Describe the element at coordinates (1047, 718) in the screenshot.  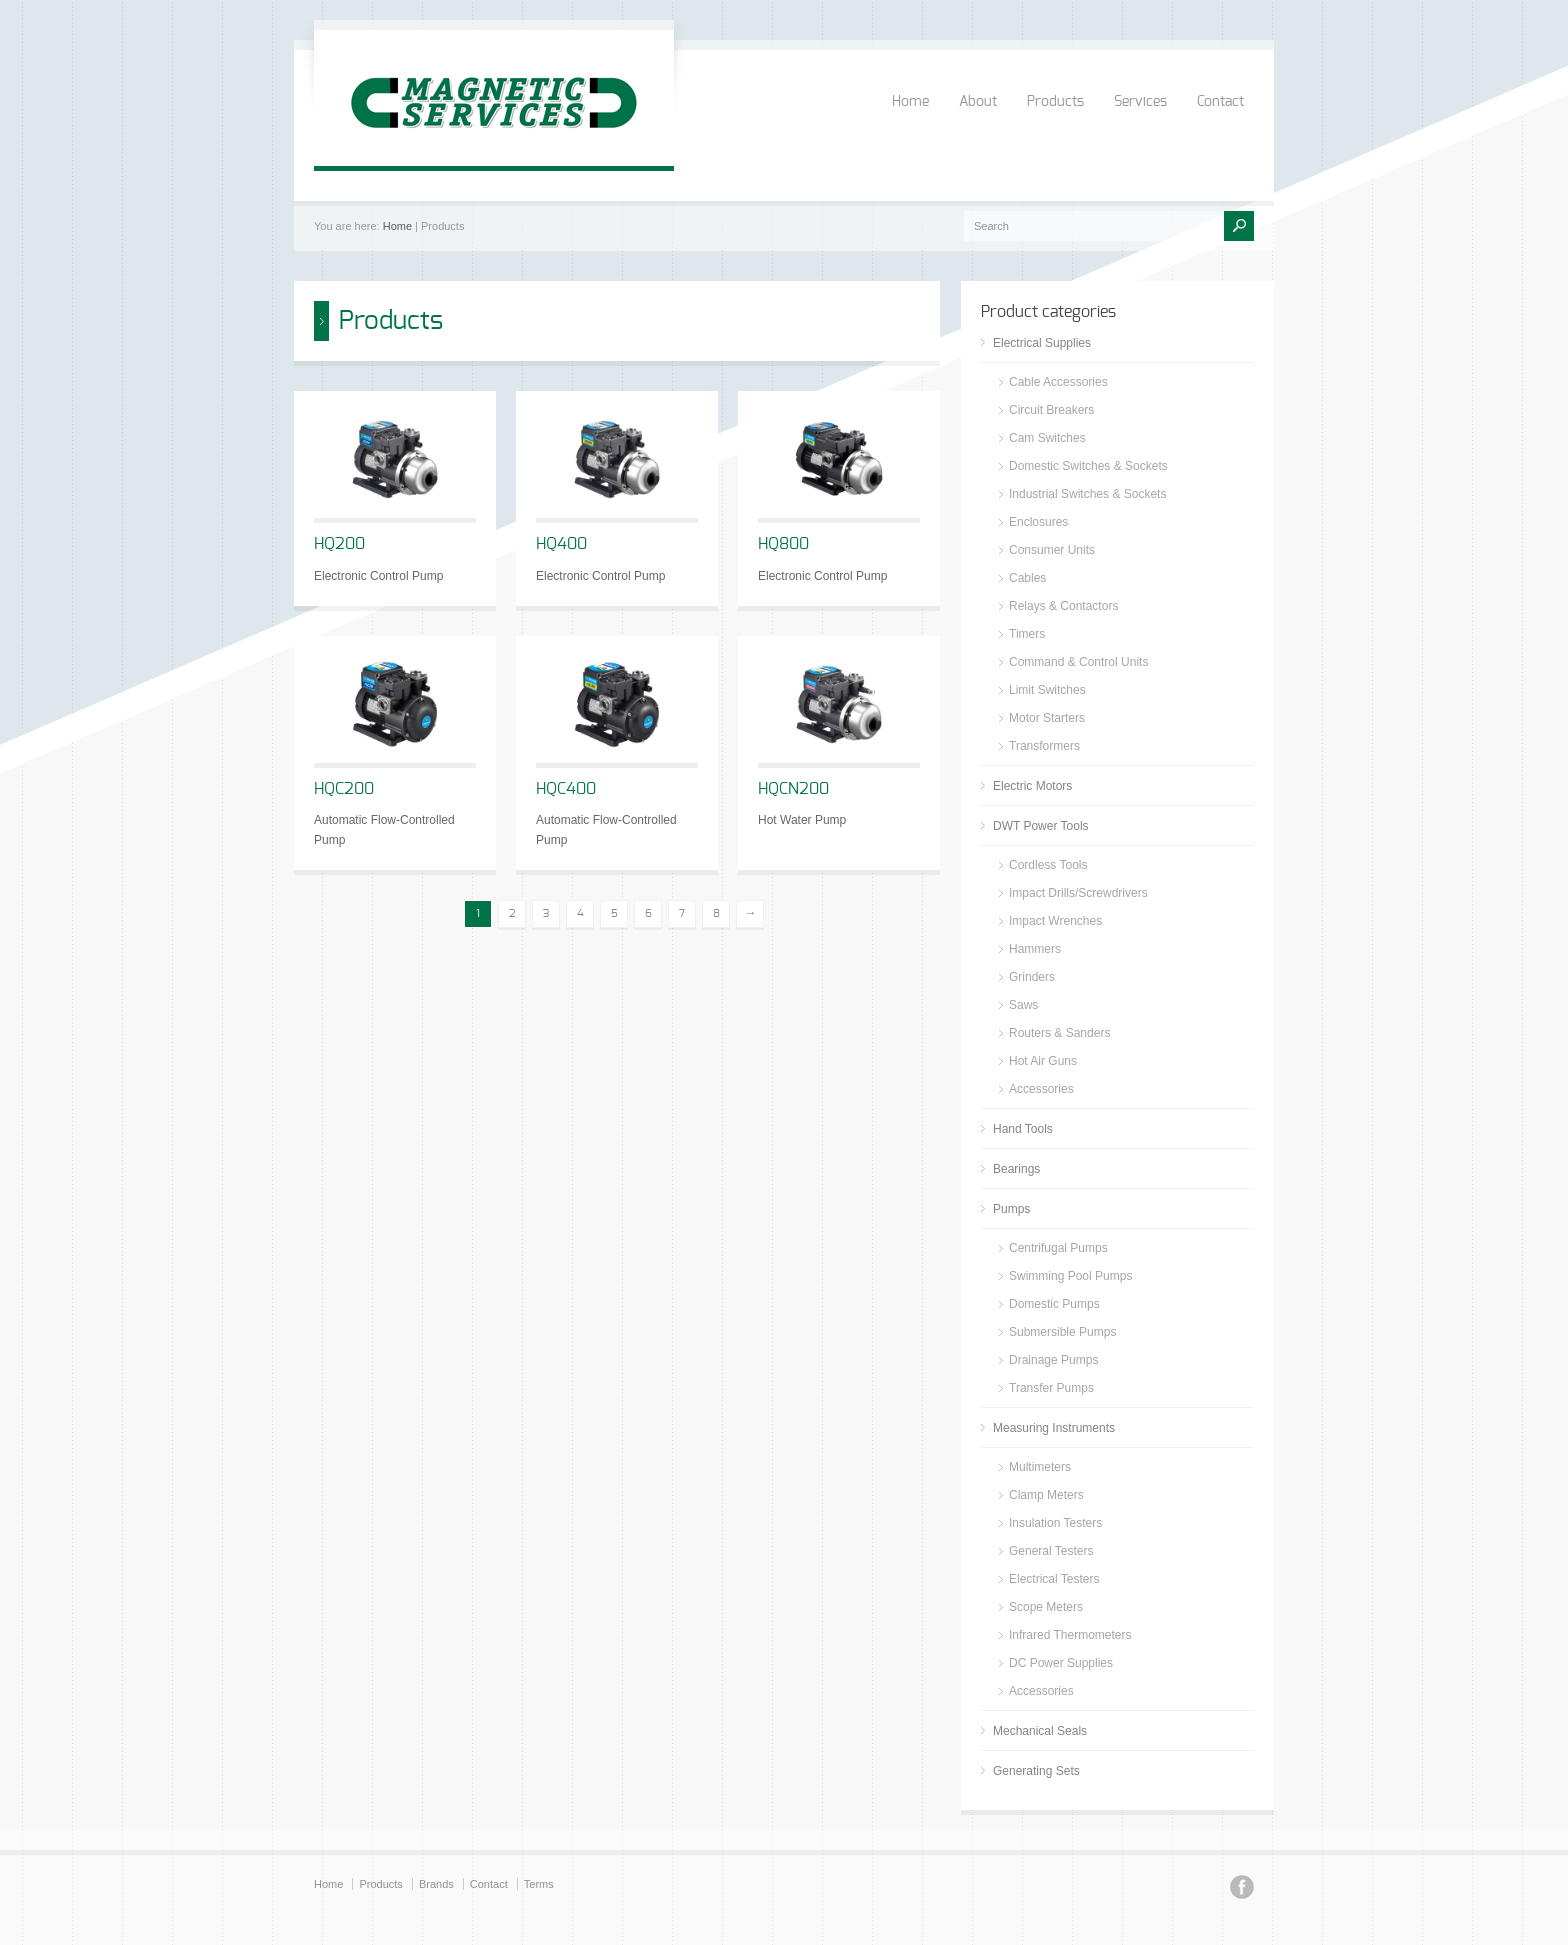
I see `Motor Starters` at that location.